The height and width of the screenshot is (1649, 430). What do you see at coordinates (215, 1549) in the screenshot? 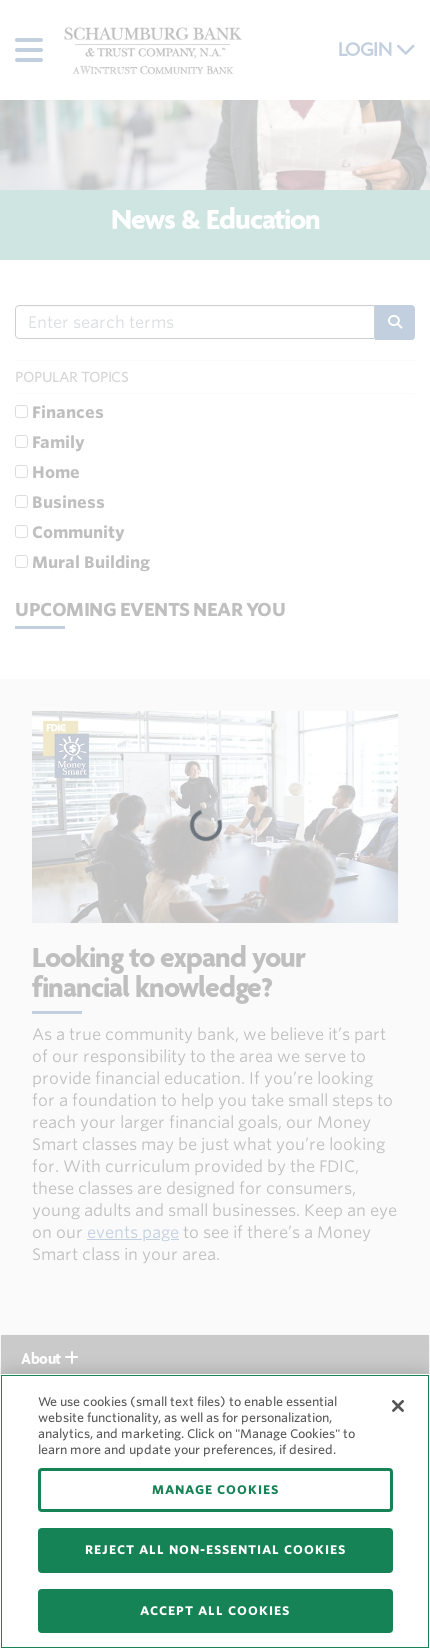
I see `REJECT ALL NON-ESSENTIAL COOKIES` at bounding box center [215, 1549].